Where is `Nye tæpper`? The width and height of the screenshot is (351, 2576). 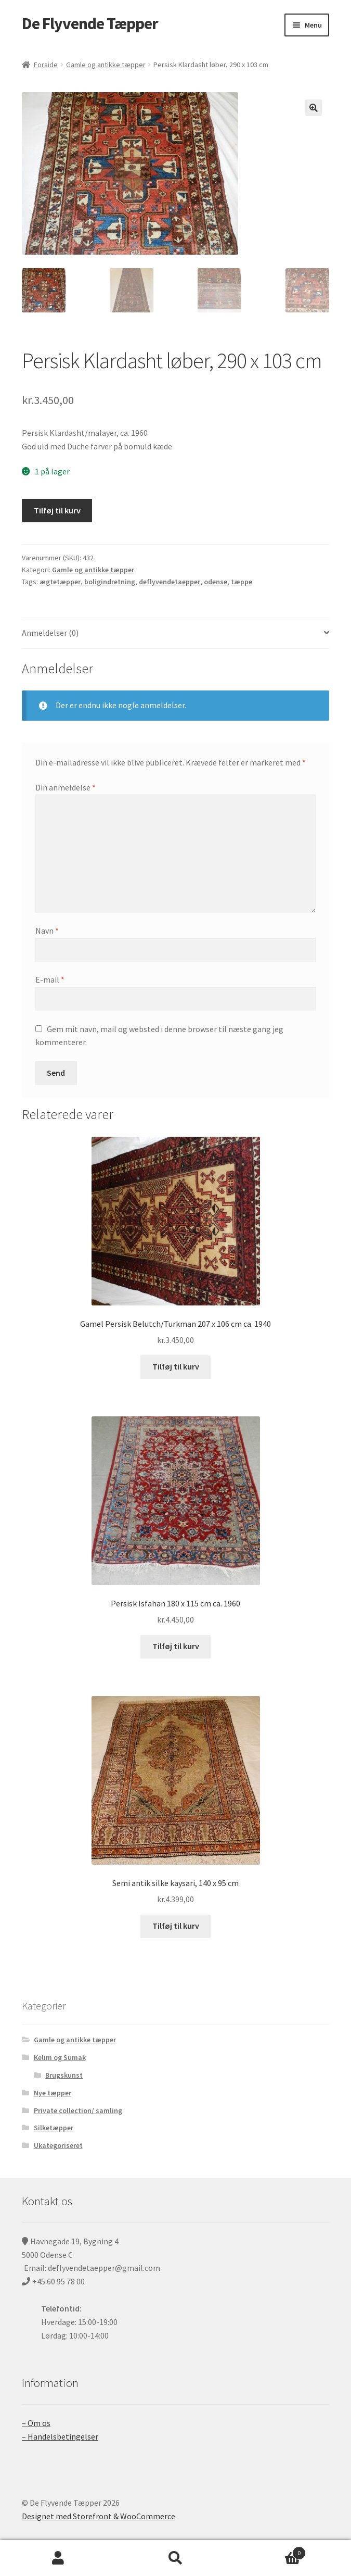
Nye tæpper is located at coordinates (52, 2092).